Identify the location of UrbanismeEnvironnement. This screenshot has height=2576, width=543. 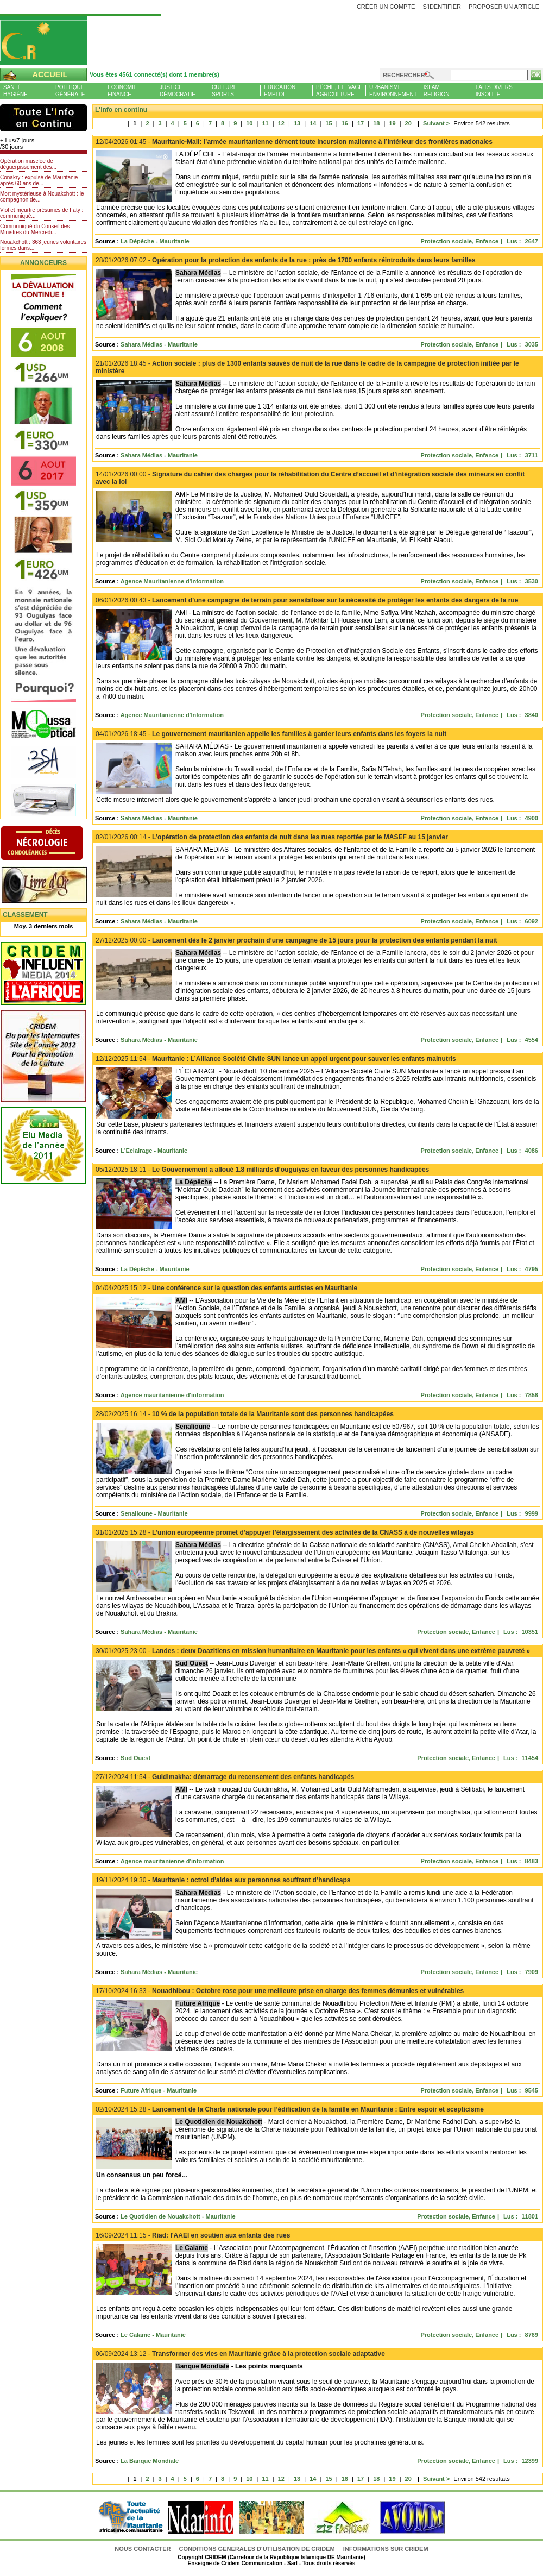
(393, 90).